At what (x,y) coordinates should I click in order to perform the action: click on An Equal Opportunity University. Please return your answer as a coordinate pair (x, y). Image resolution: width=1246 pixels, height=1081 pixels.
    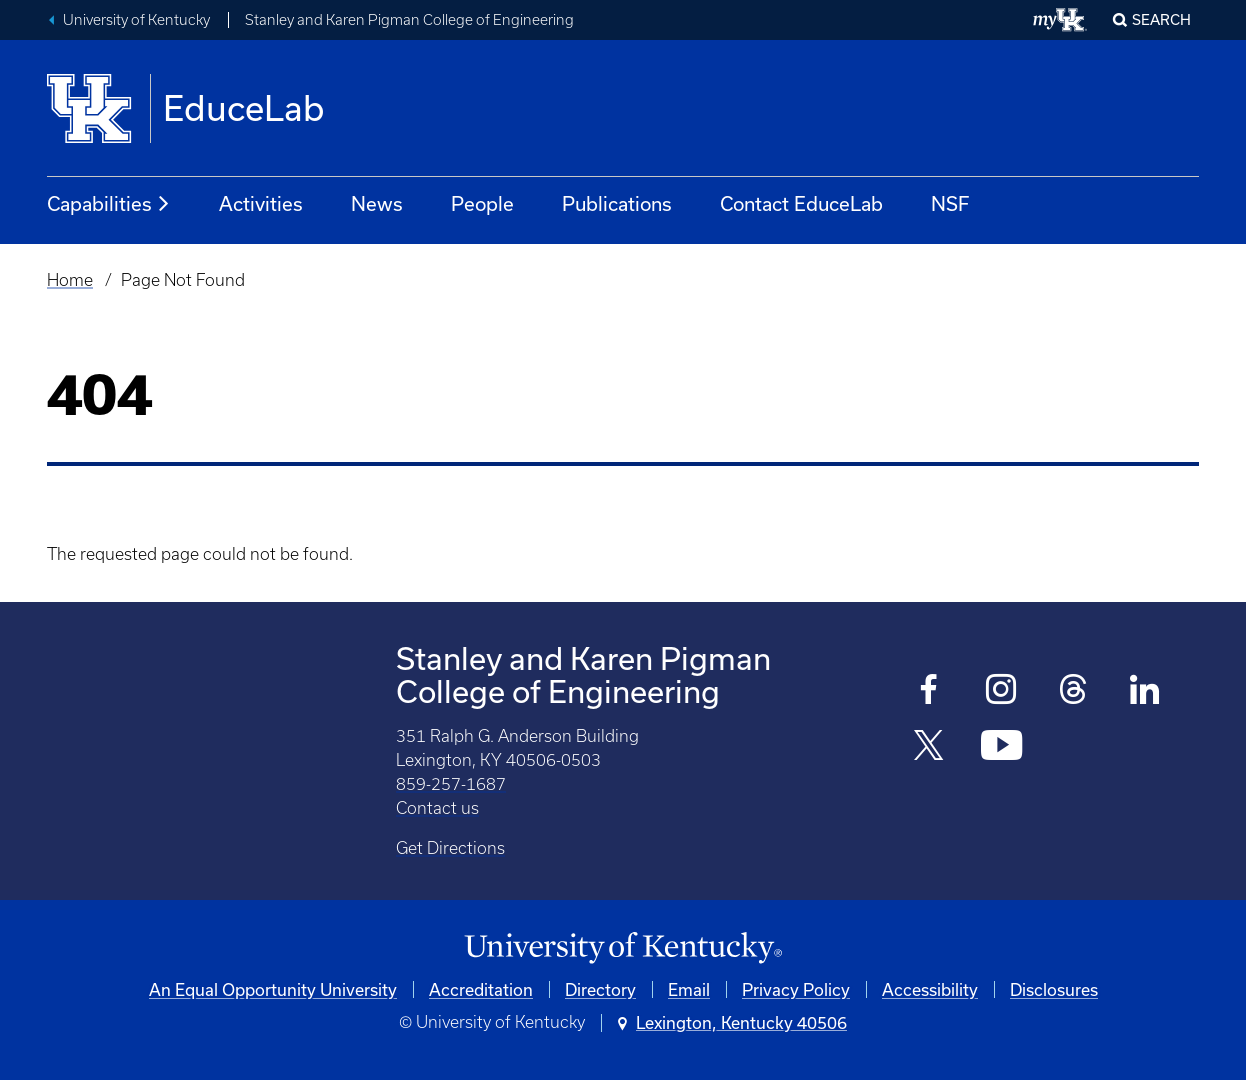
    Looking at the image, I should click on (273, 989).